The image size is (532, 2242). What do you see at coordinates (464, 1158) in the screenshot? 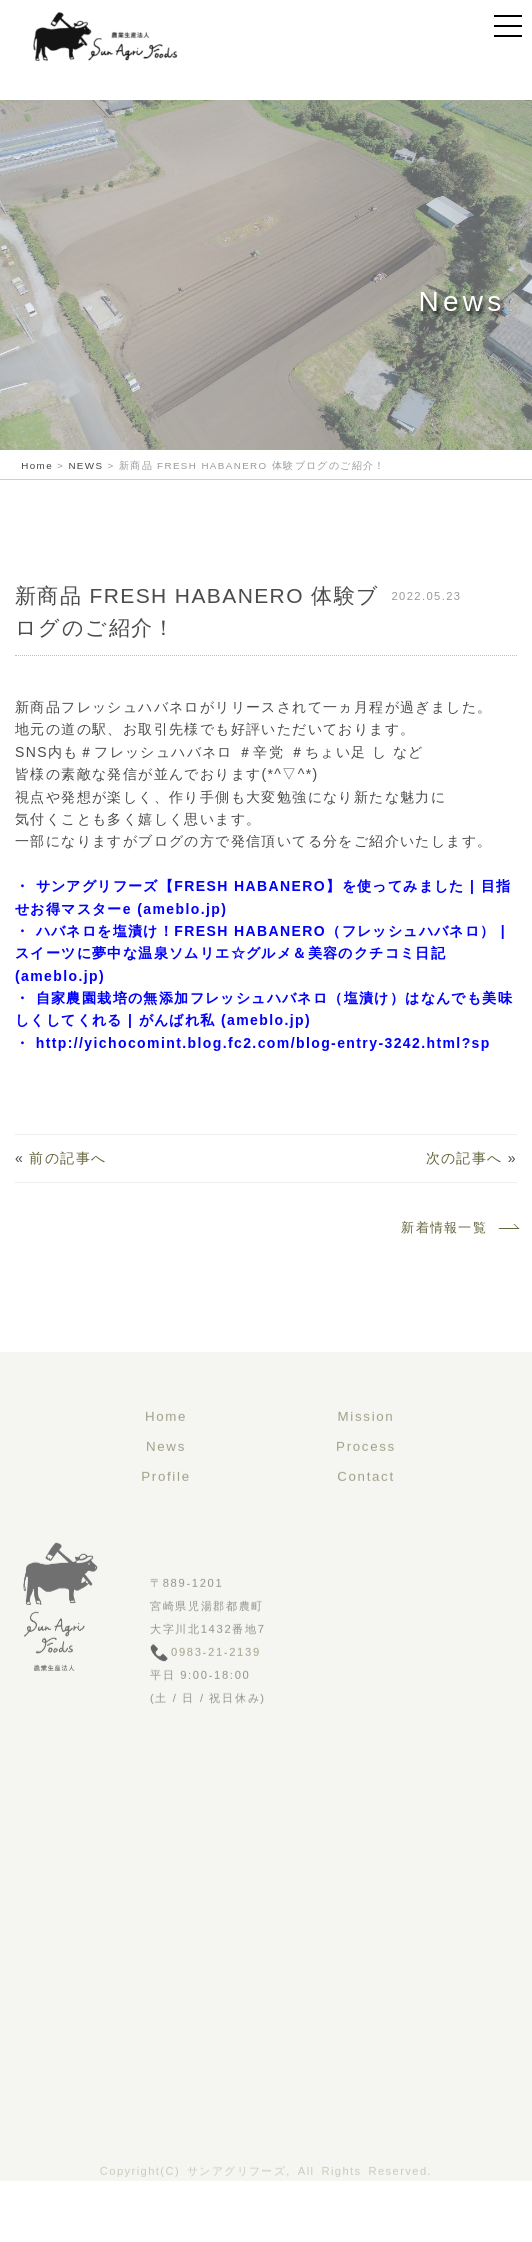
I see `次の記事へ` at bounding box center [464, 1158].